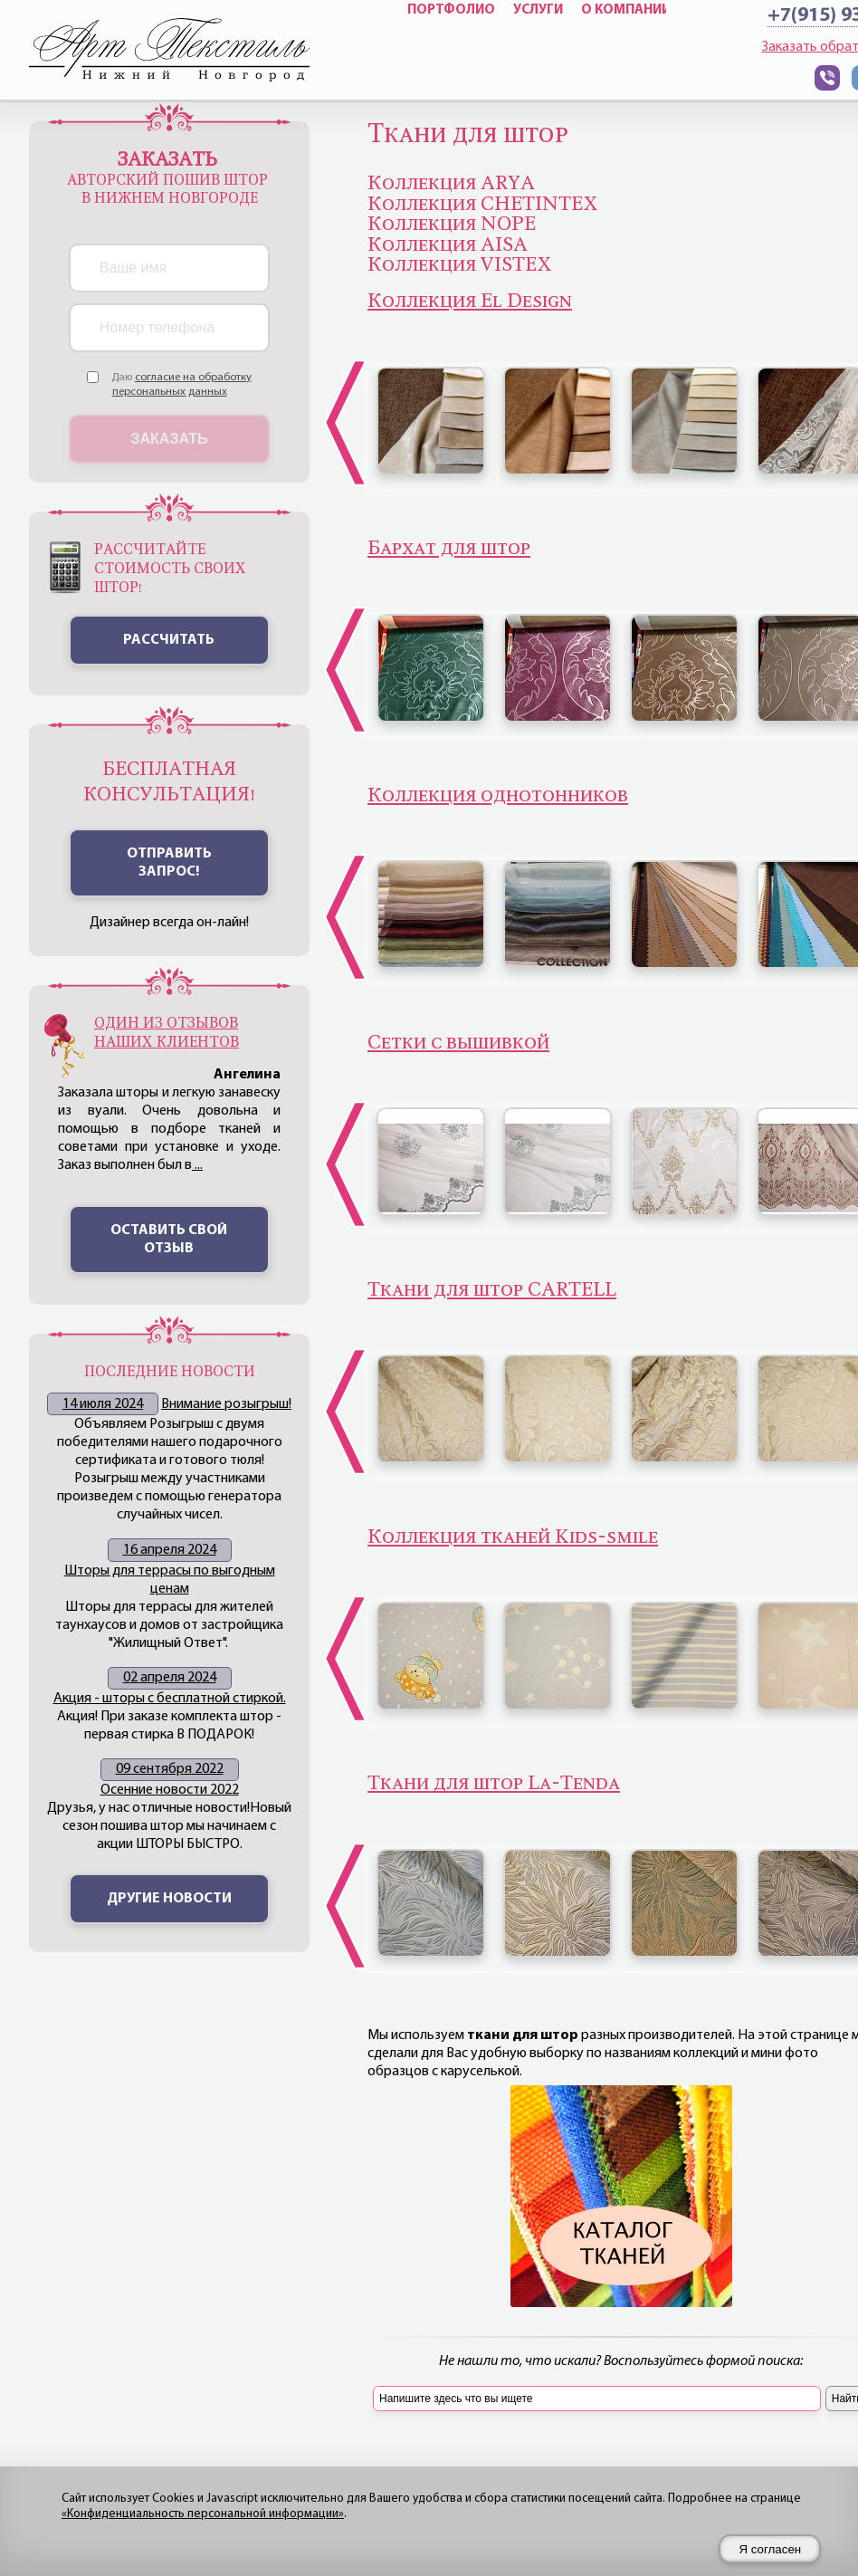 The height and width of the screenshot is (2576, 858). Describe the element at coordinates (458, 1042) in the screenshot. I see `Сетки с вышивкой` at that location.